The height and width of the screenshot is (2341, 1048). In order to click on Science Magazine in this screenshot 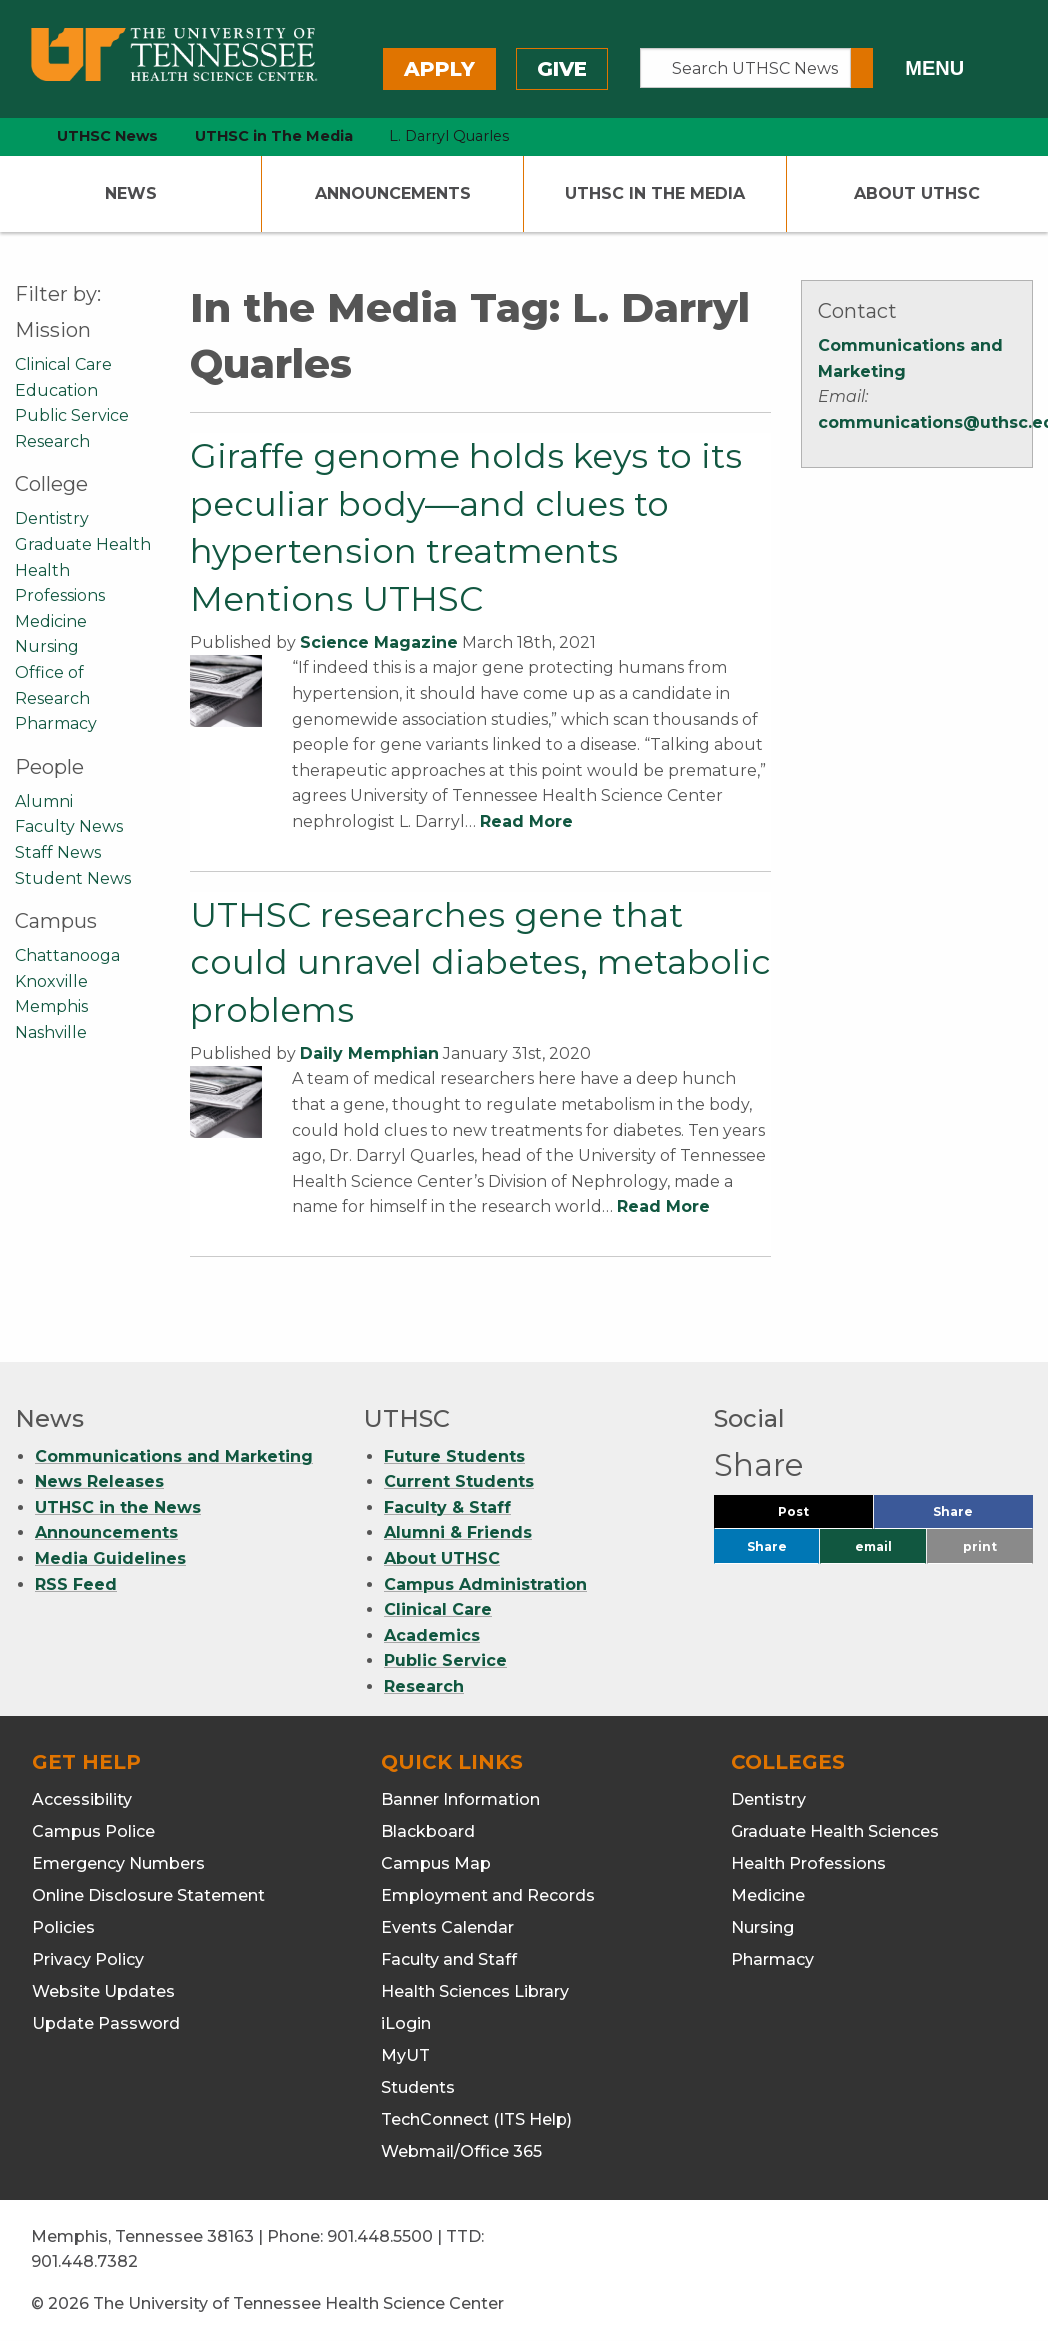, I will do `click(379, 642)`.